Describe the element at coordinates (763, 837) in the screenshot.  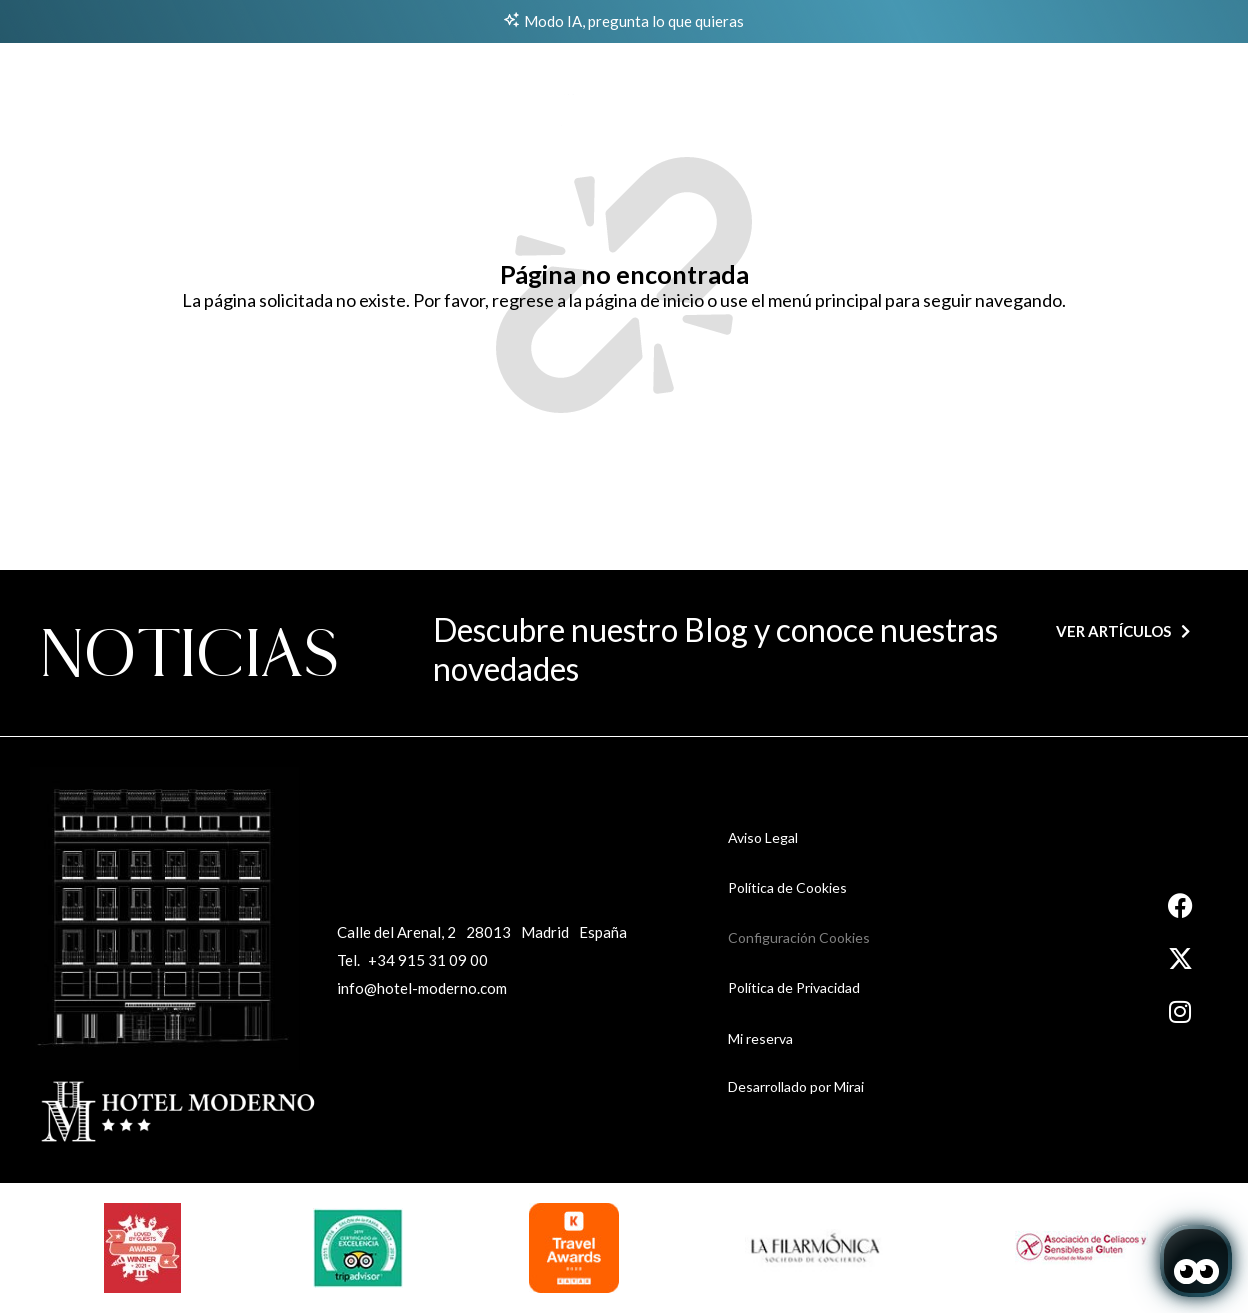
I see `Aviso Legal` at that location.